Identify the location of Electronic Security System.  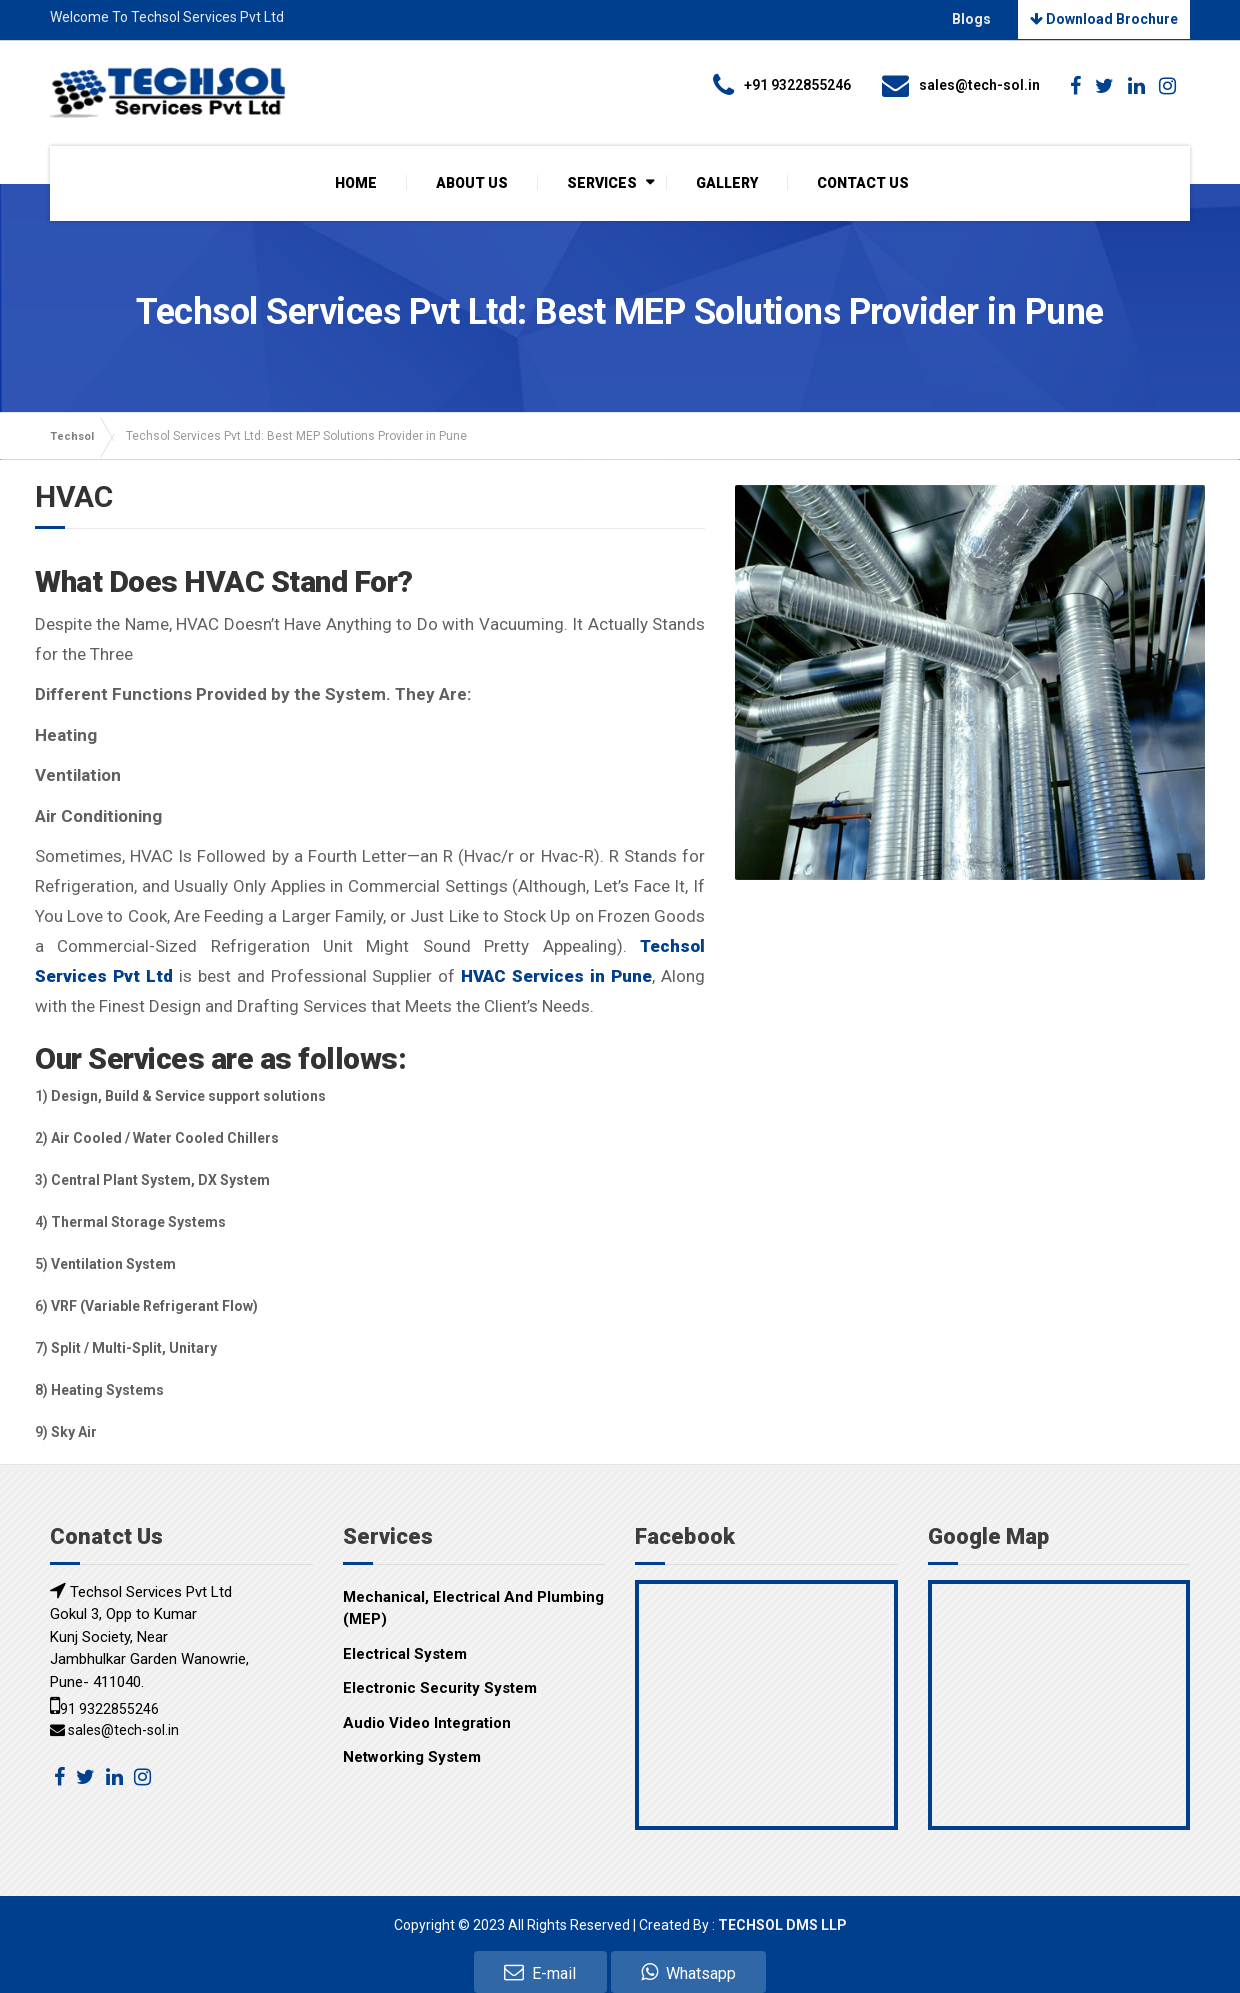
(440, 1688).